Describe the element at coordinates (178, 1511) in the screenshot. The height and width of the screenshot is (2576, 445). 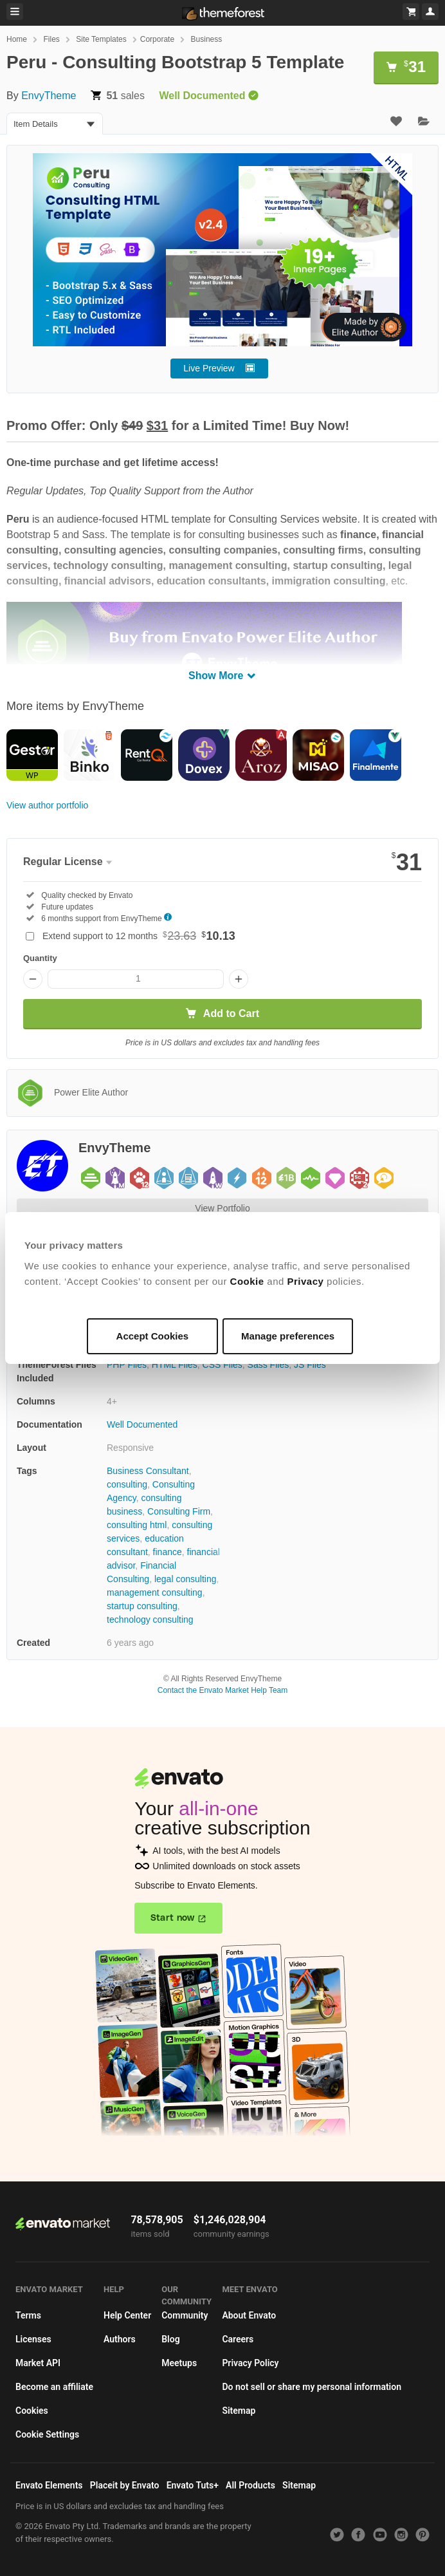
I see `Consulting Firm` at that location.